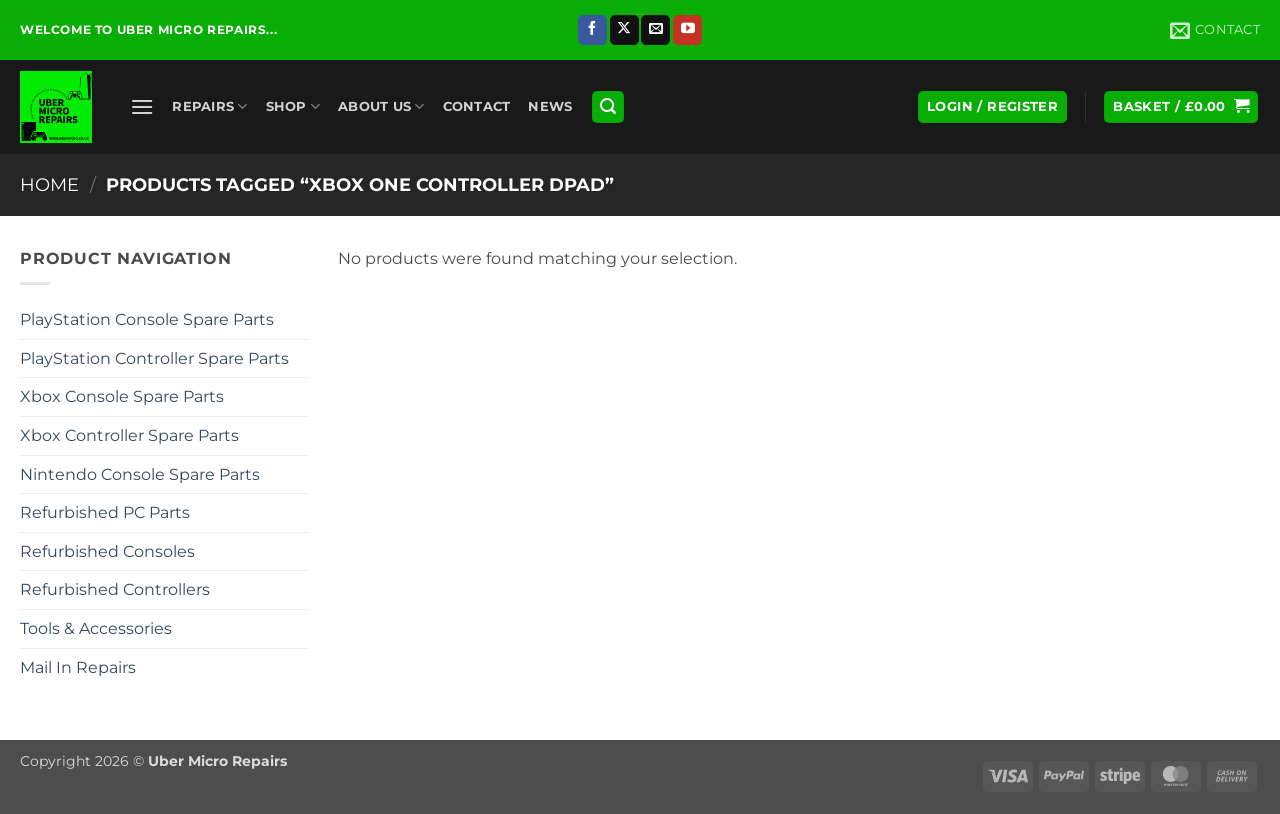 This screenshot has height=814, width=1280. What do you see at coordinates (107, 551) in the screenshot?
I see `Refurbished Consoles` at bounding box center [107, 551].